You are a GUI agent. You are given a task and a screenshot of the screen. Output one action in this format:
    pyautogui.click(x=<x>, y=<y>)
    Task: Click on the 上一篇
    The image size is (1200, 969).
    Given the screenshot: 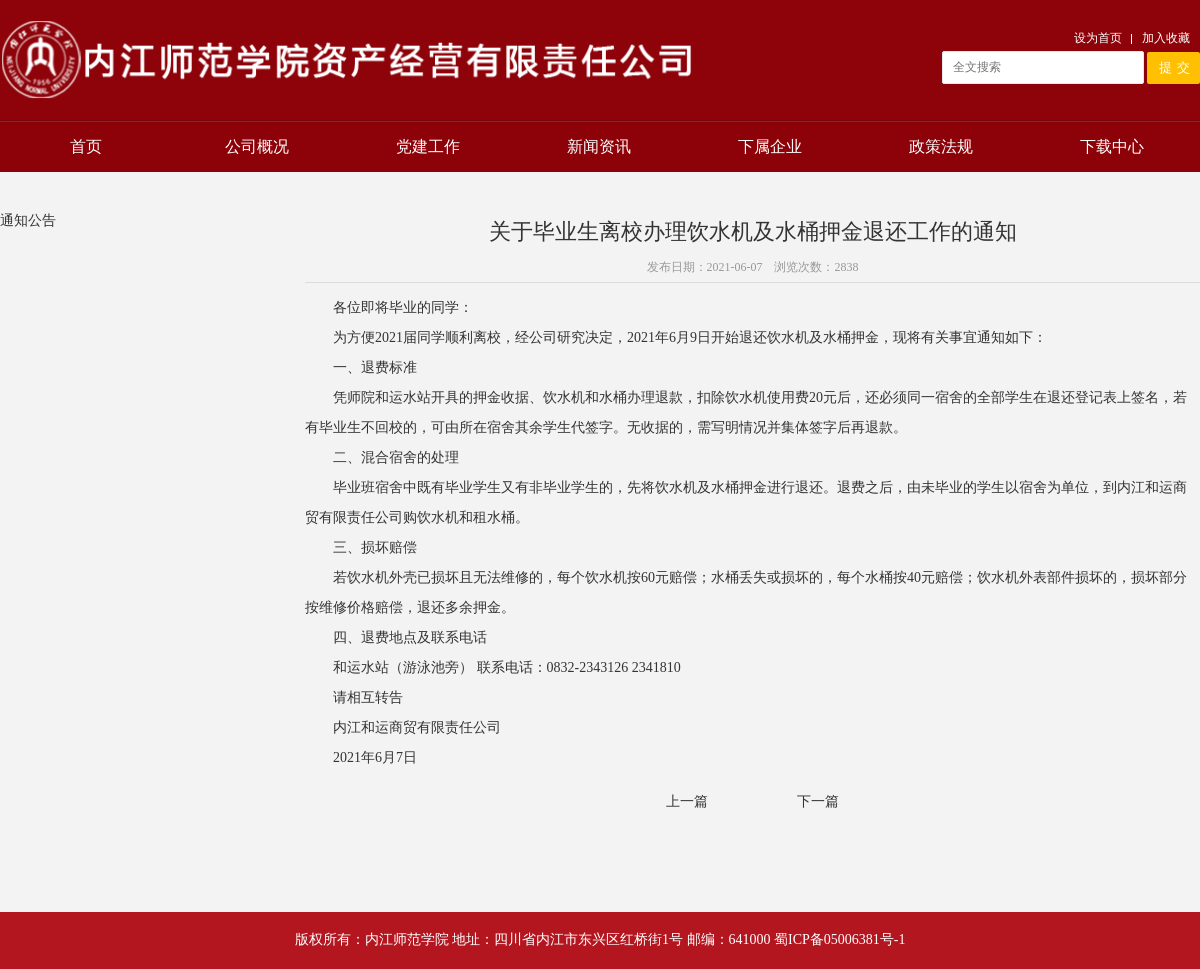 What is the action you would take?
    pyautogui.click(x=687, y=801)
    